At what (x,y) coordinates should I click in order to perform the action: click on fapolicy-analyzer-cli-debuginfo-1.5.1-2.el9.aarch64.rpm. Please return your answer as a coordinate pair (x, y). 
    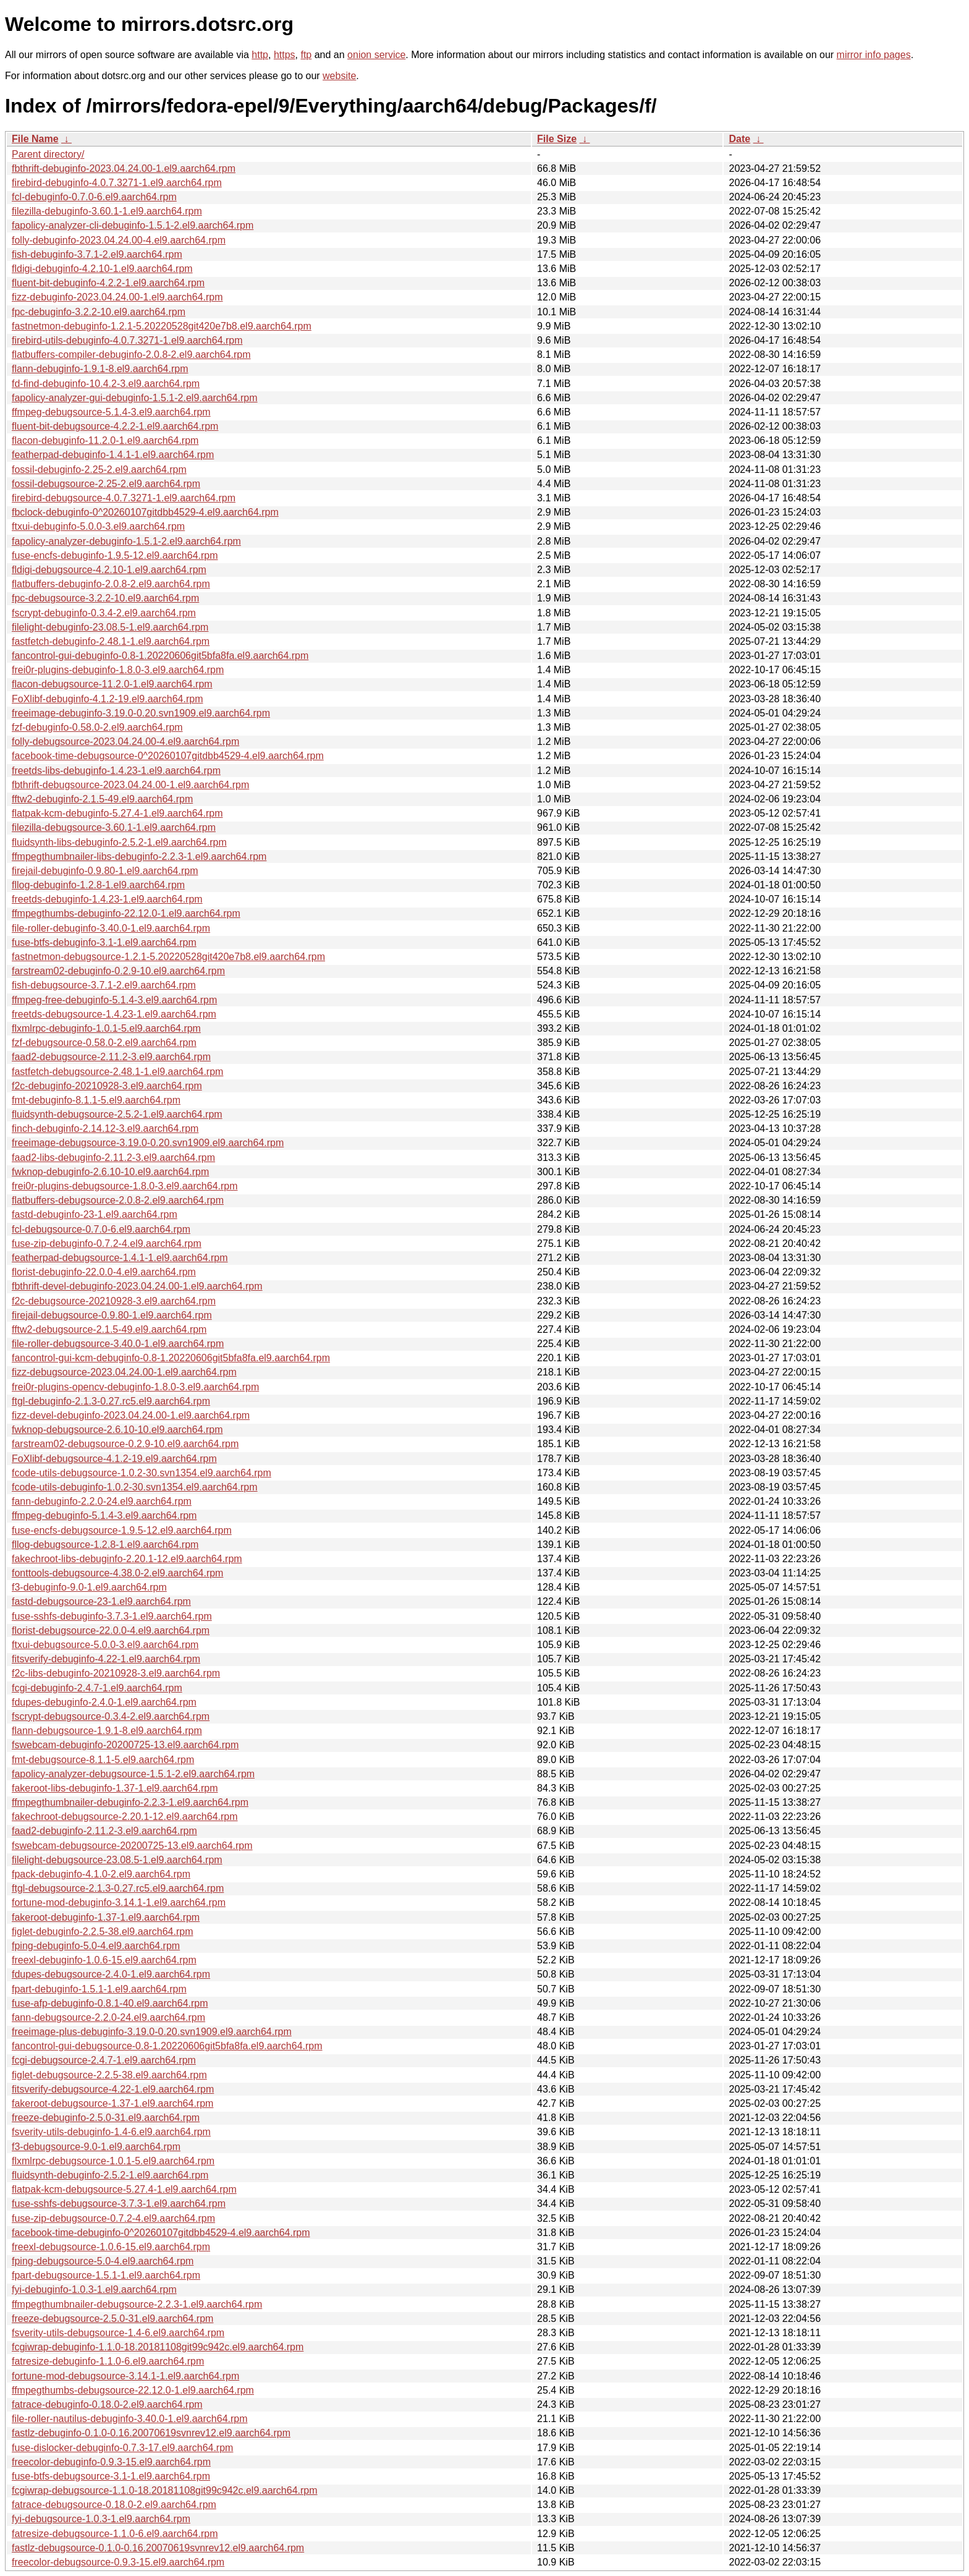
    Looking at the image, I should click on (132, 225).